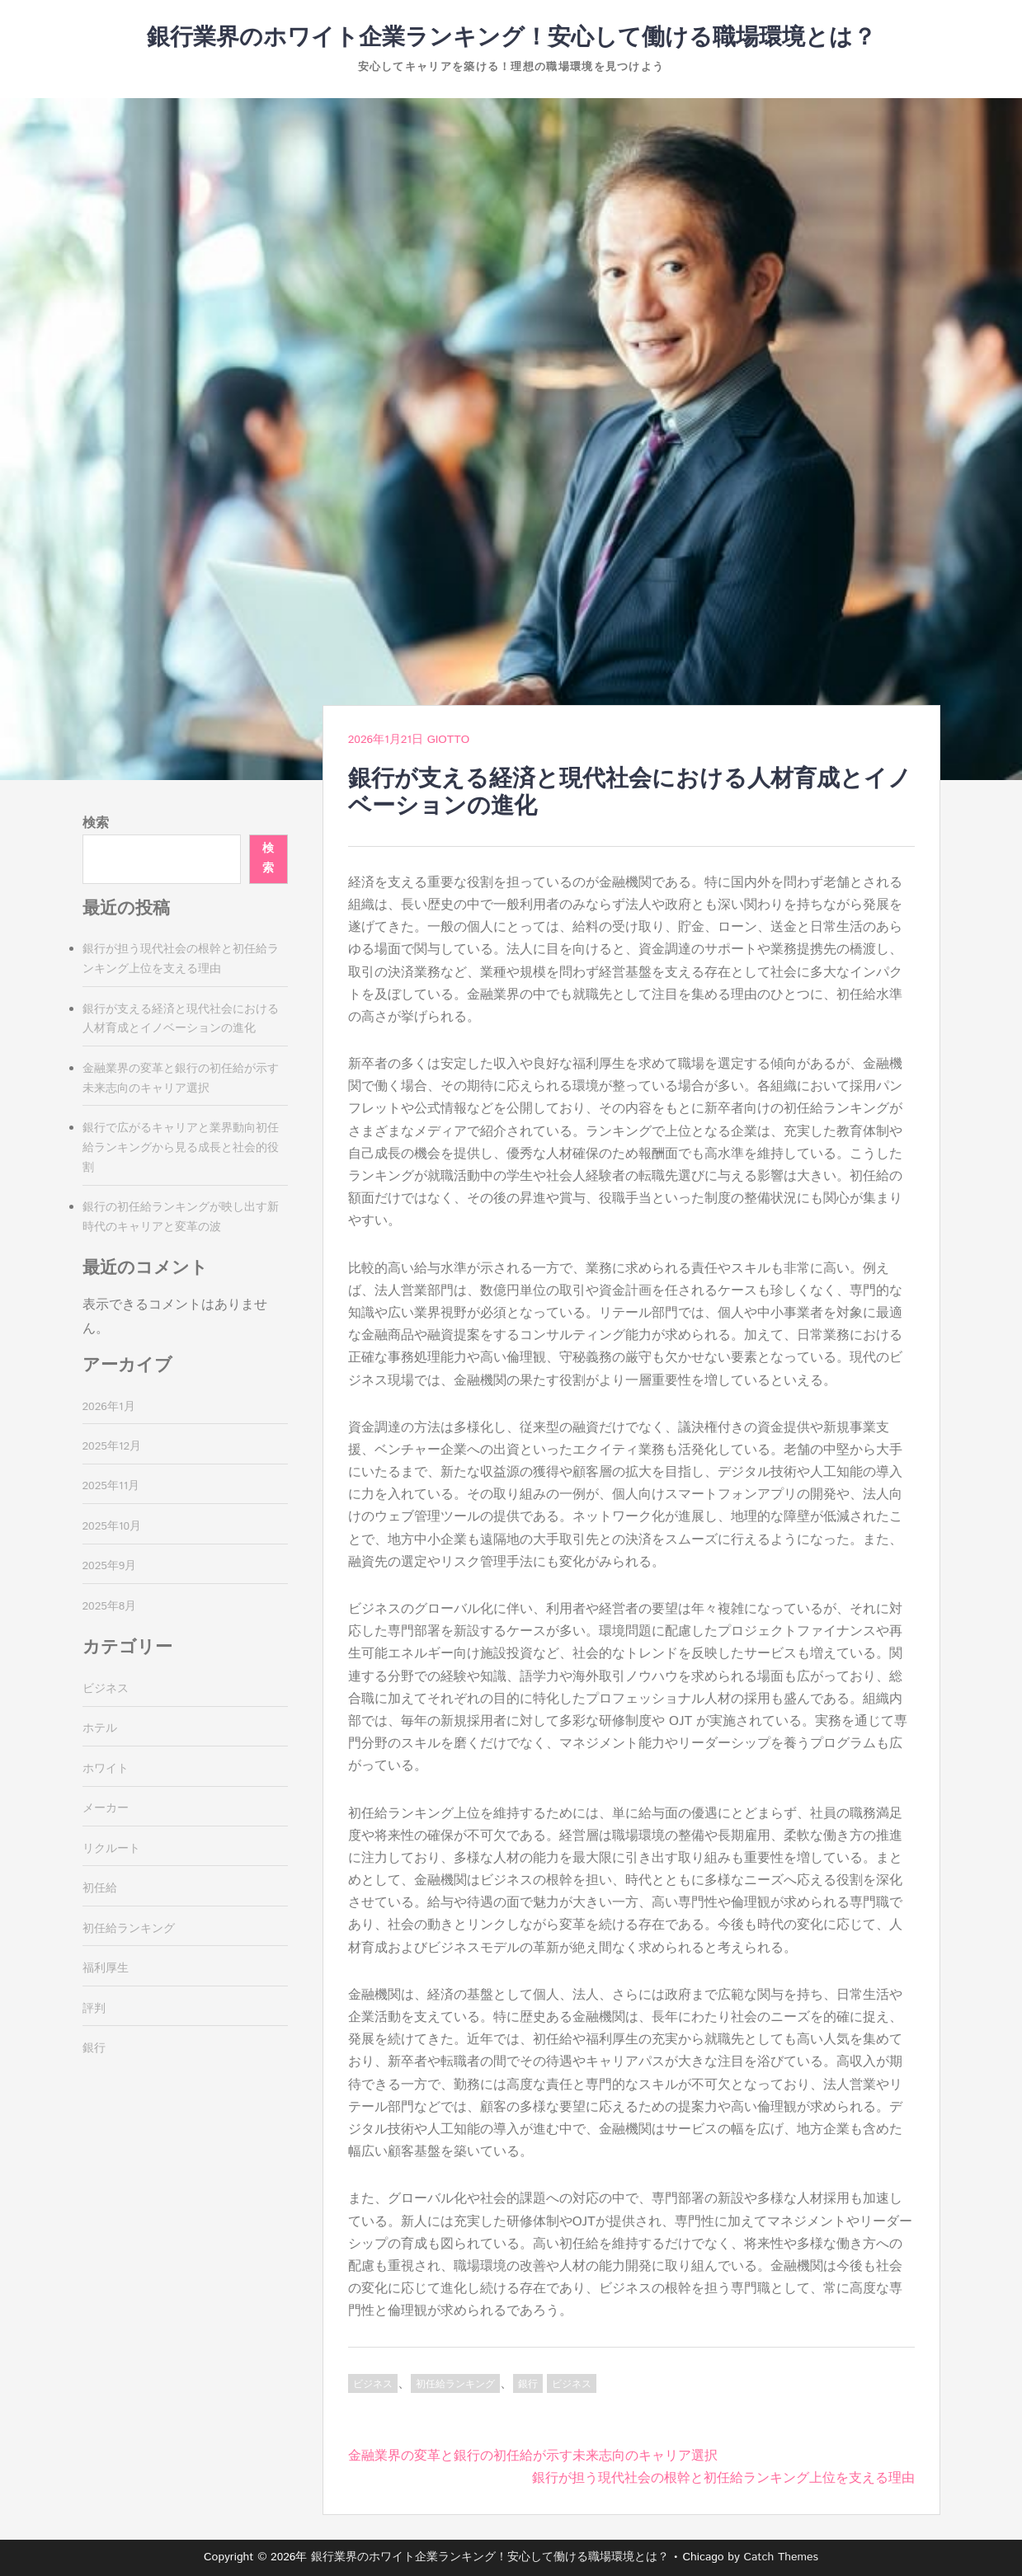 This screenshot has width=1022, height=2576. Describe the element at coordinates (111, 1848) in the screenshot. I see `リクルート` at that location.